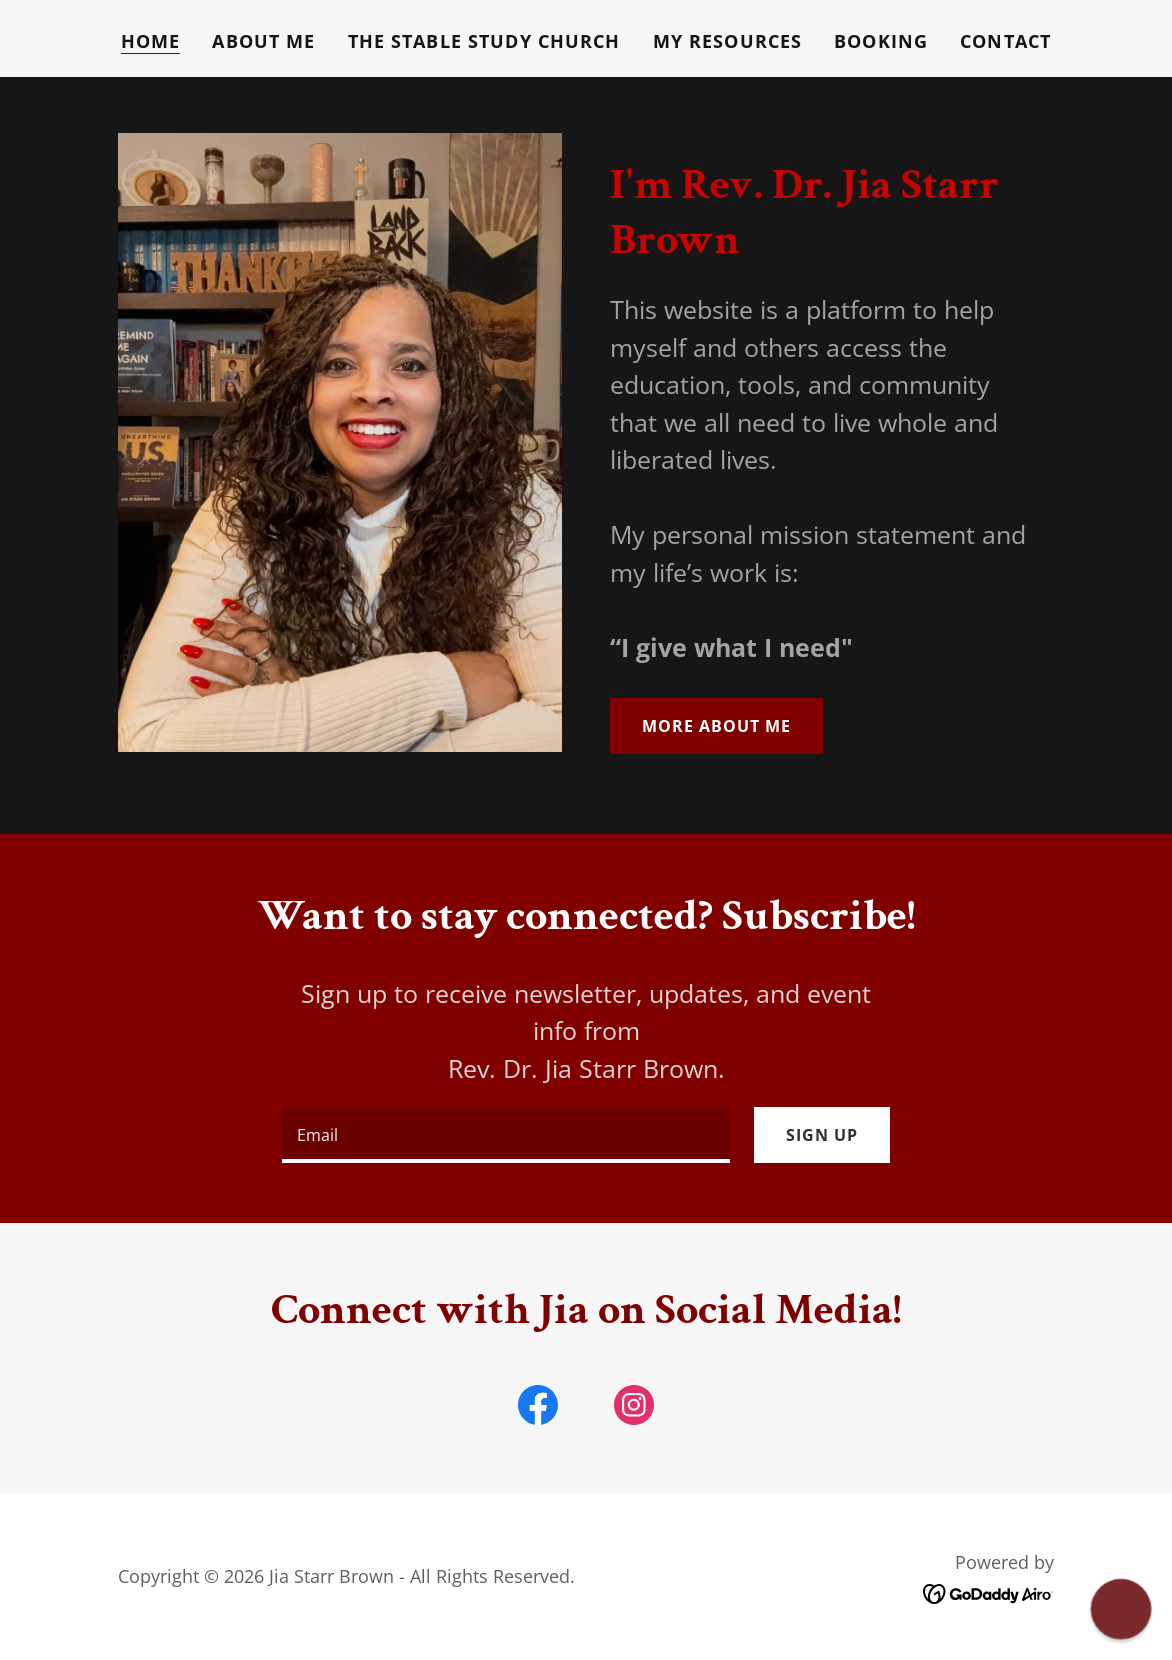 This screenshot has width=1172, height=1660. What do you see at coordinates (1005, 41) in the screenshot?
I see `Contact [link]` at bounding box center [1005, 41].